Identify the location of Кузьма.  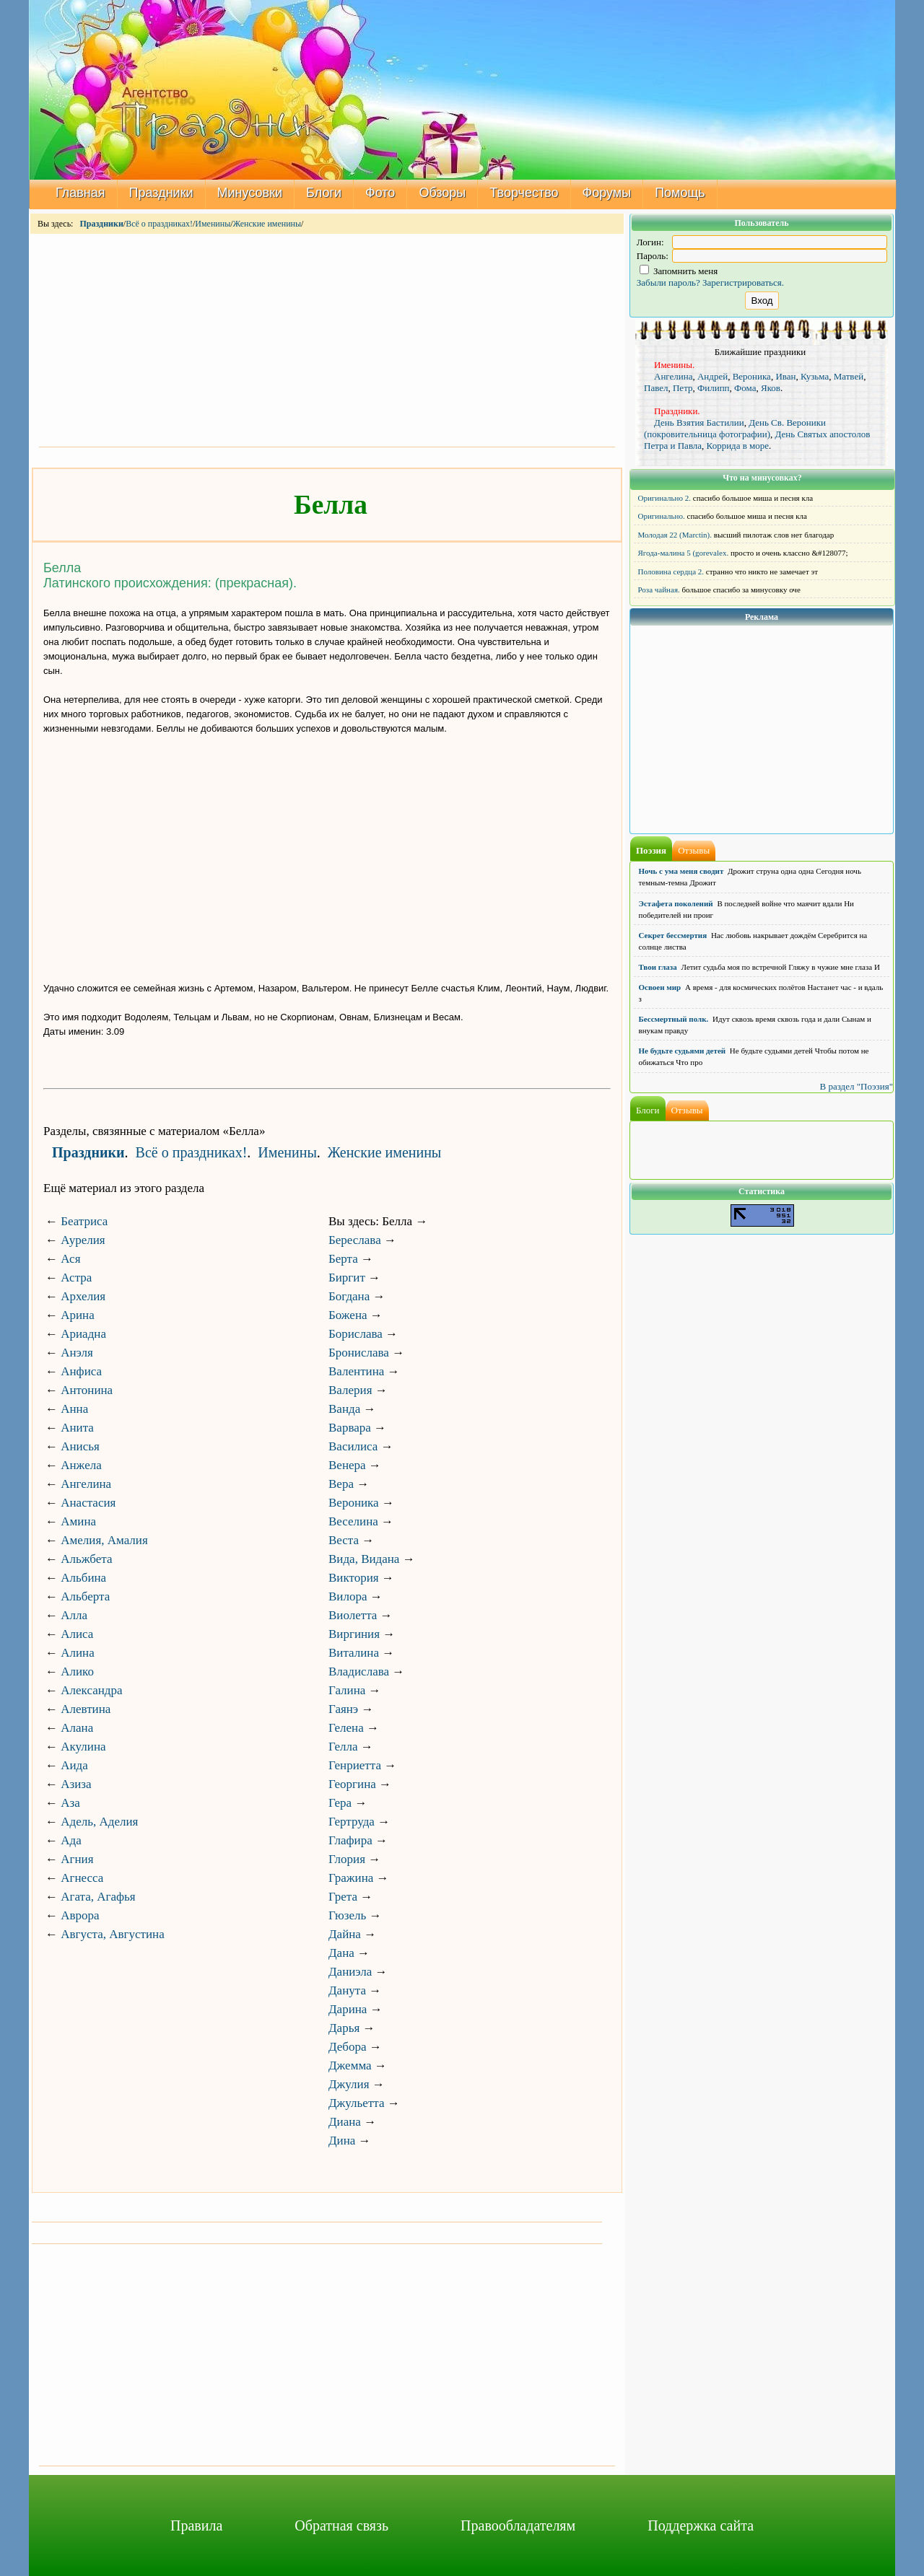
(815, 376).